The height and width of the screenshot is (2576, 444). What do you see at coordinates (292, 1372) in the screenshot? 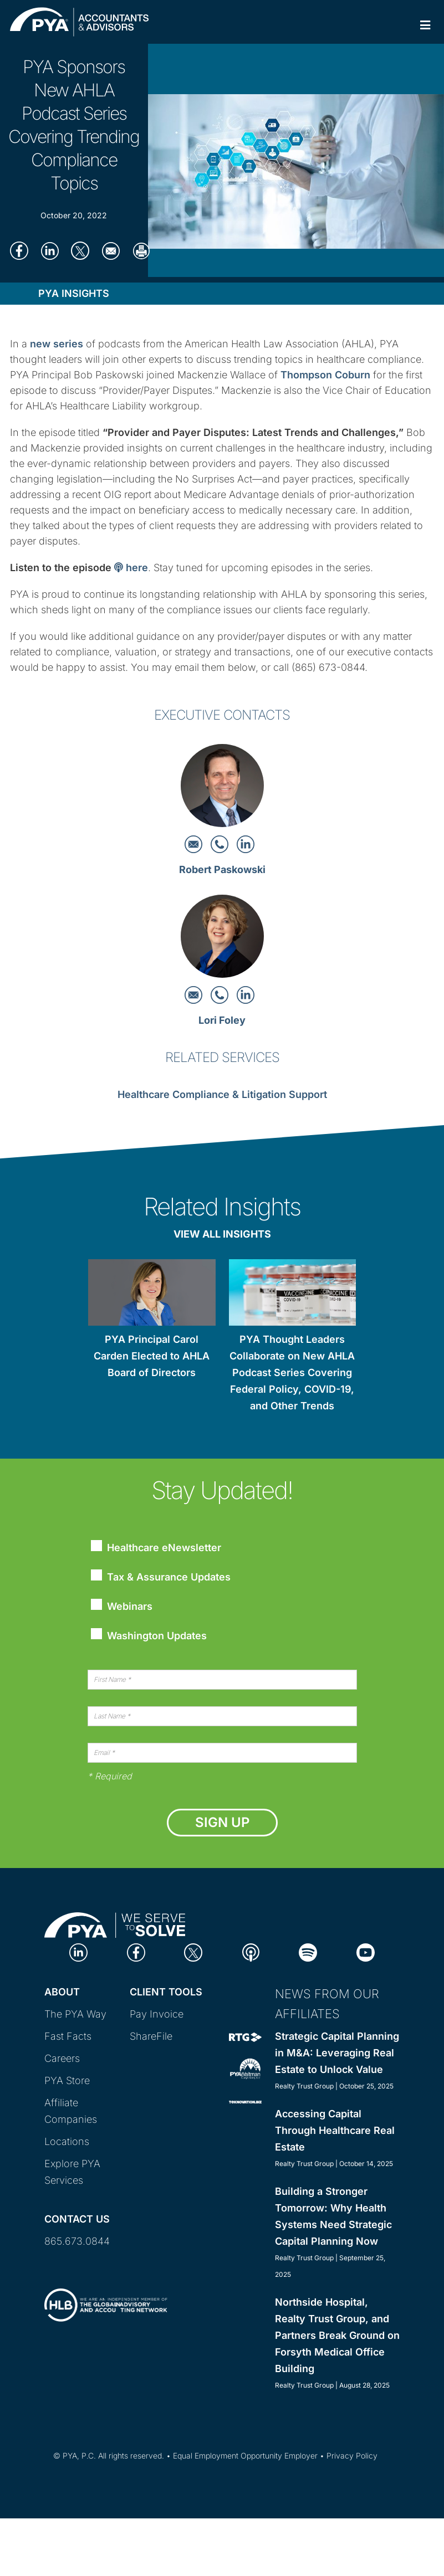
I see `PYA Thought Leaders Collaborate on New AHLA Podcast Series Covering Federal Policy, COVID-19, and Other Trends` at bounding box center [292, 1372].